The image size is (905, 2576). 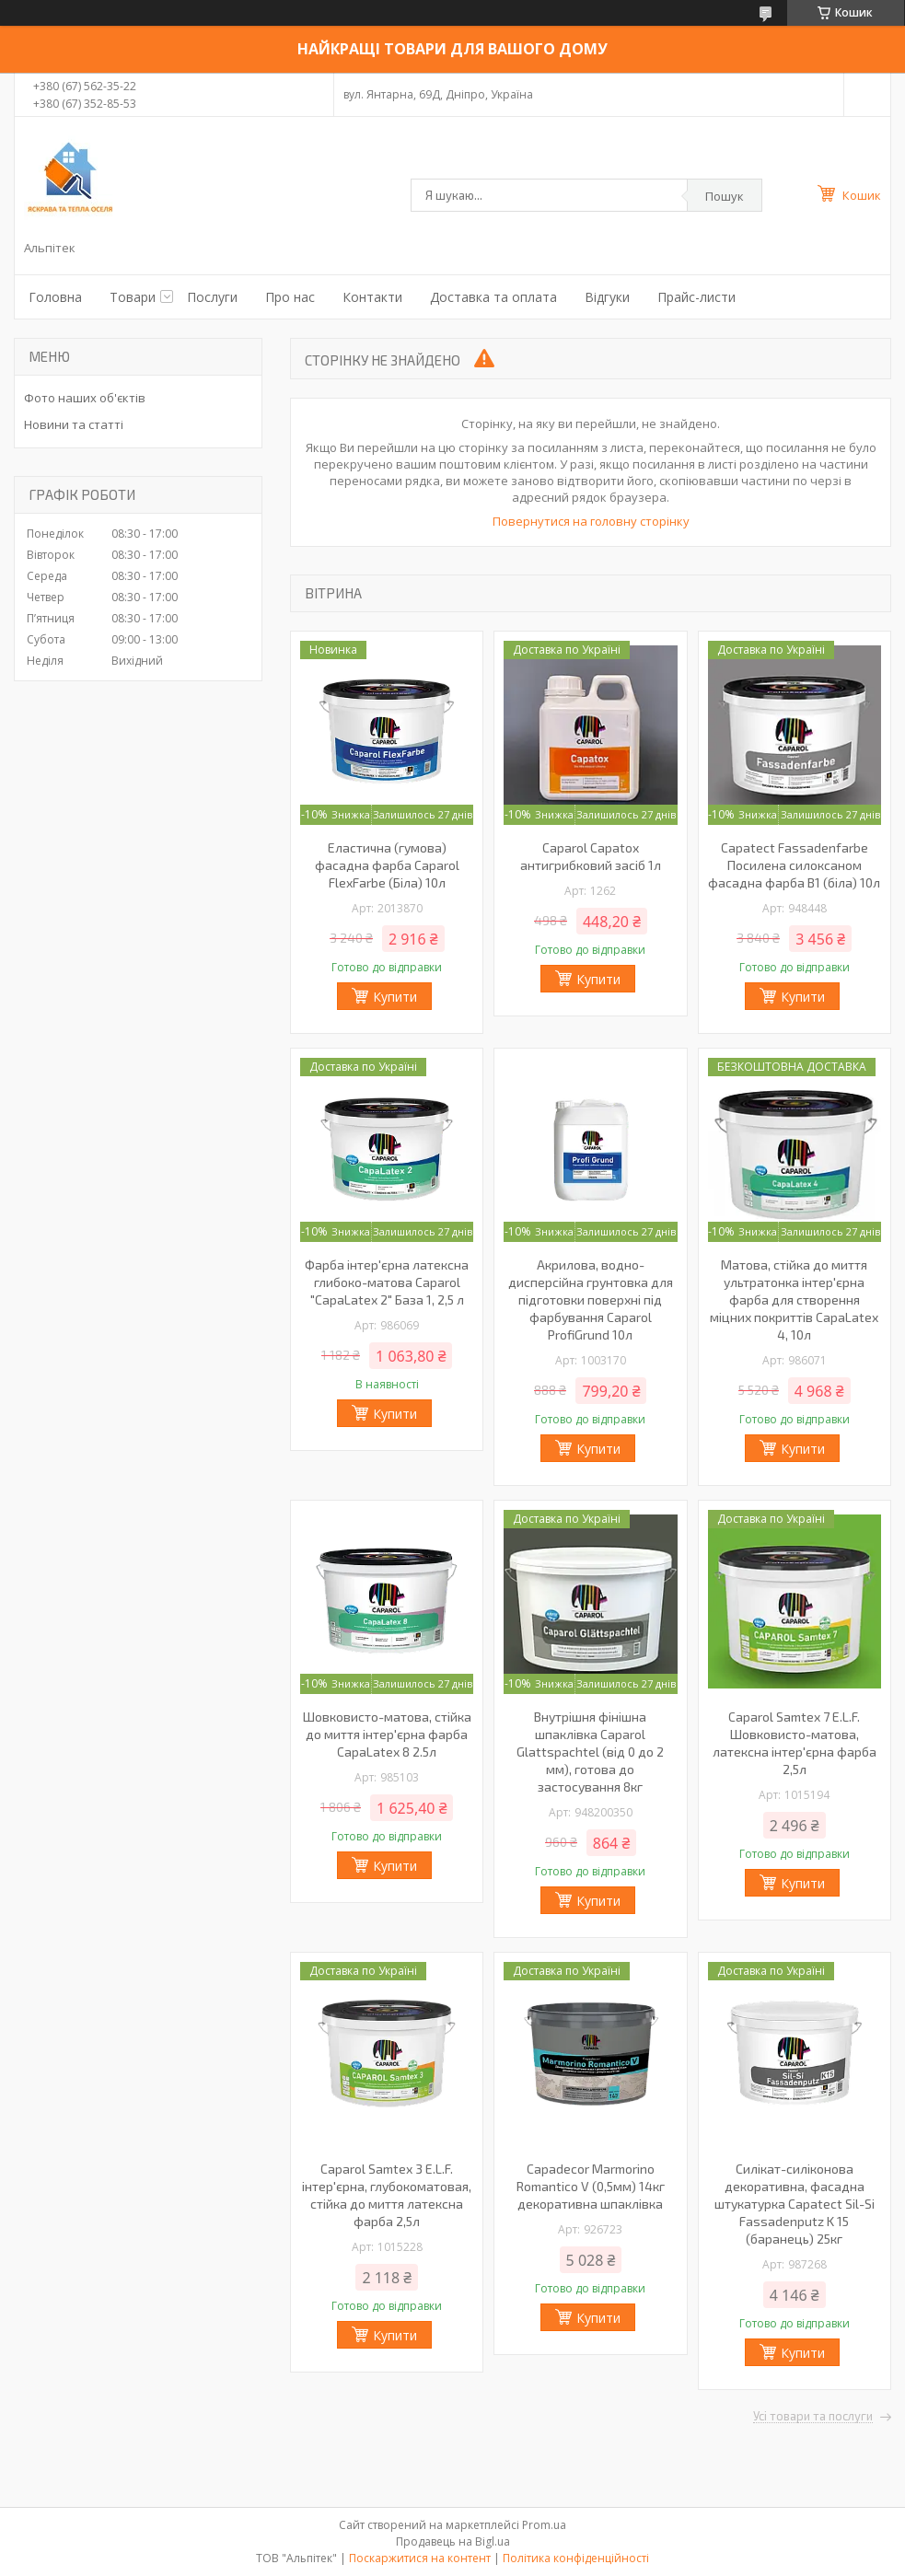 What do you see at coordinates (544, 2525) in the screenshot?
I see `Prom.ua` at bounding box center [544, 2525].